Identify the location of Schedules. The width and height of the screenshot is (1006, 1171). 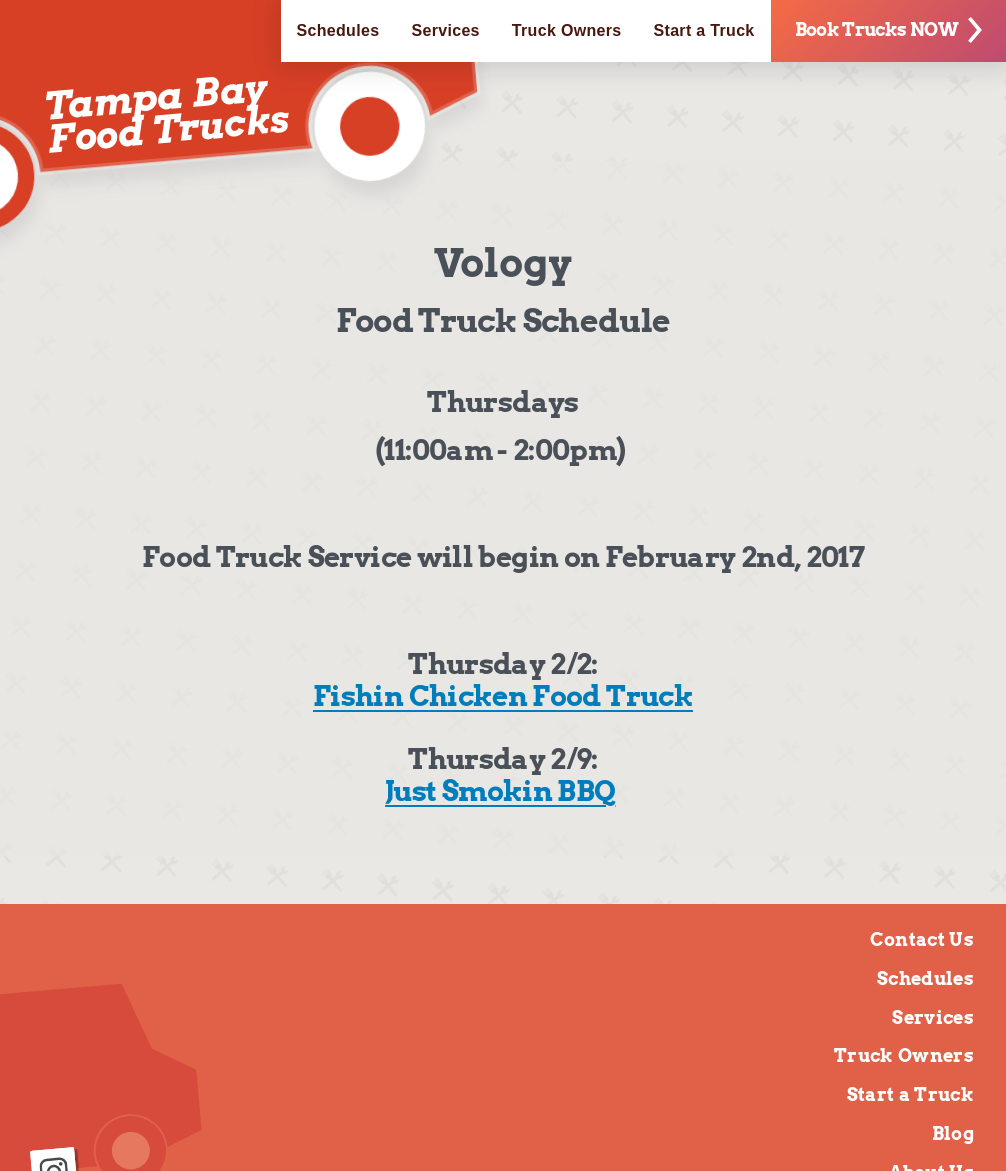
(338, 30).